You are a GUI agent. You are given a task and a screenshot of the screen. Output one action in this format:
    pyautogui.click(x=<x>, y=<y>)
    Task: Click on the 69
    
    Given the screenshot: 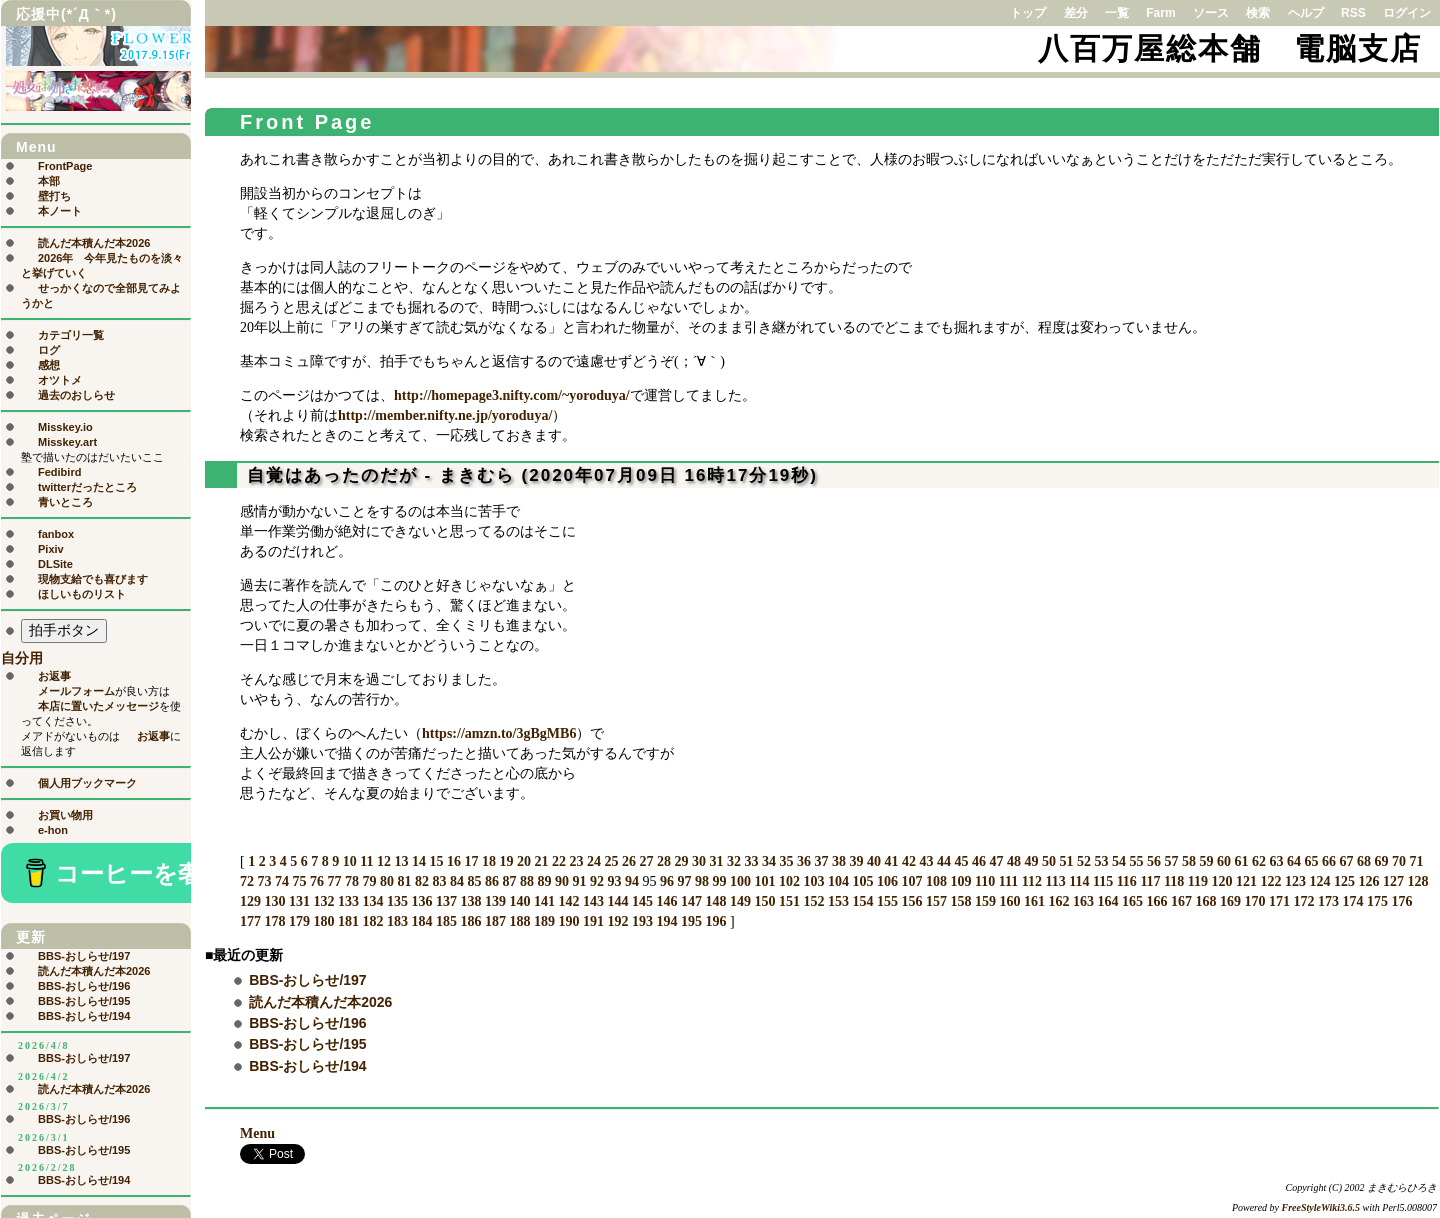 What is the action you would take?
    pyautogui.click(x=1381, y=861)
    